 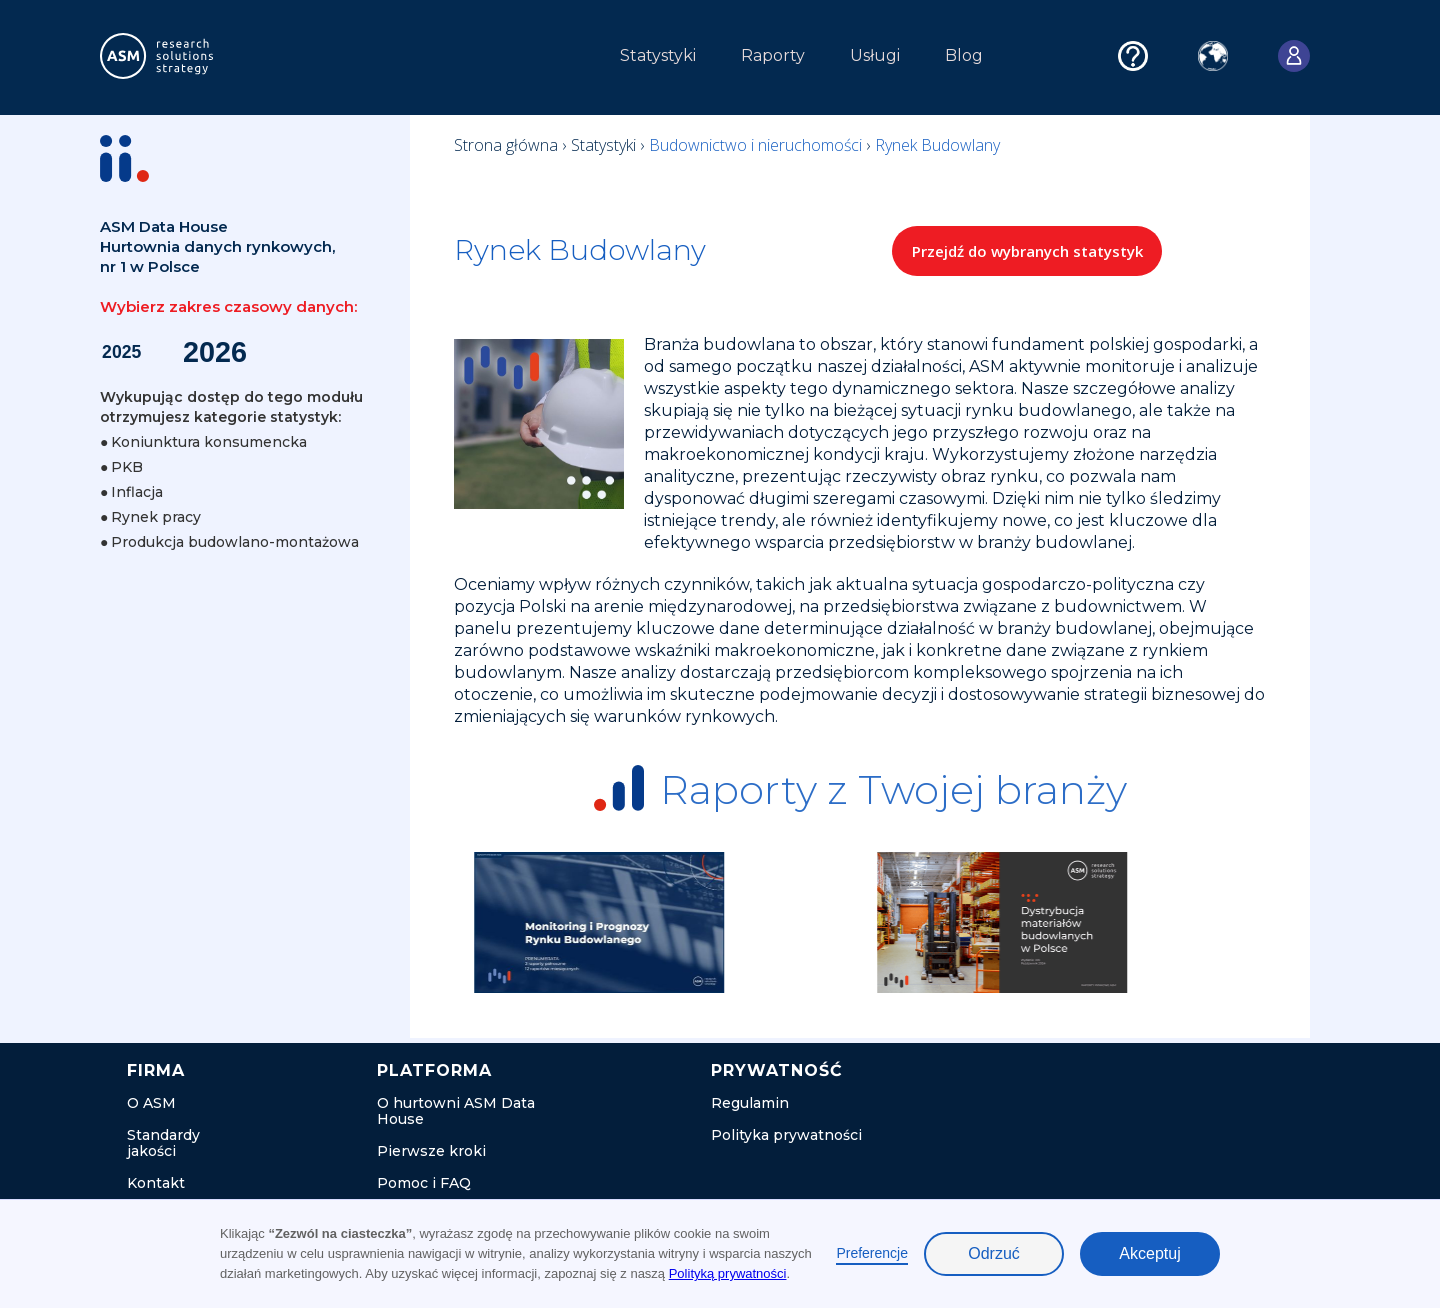 What do you see at coordinates (875, 55) in the screenshot?
I see `Usługi` at bounding box center [875, 55].